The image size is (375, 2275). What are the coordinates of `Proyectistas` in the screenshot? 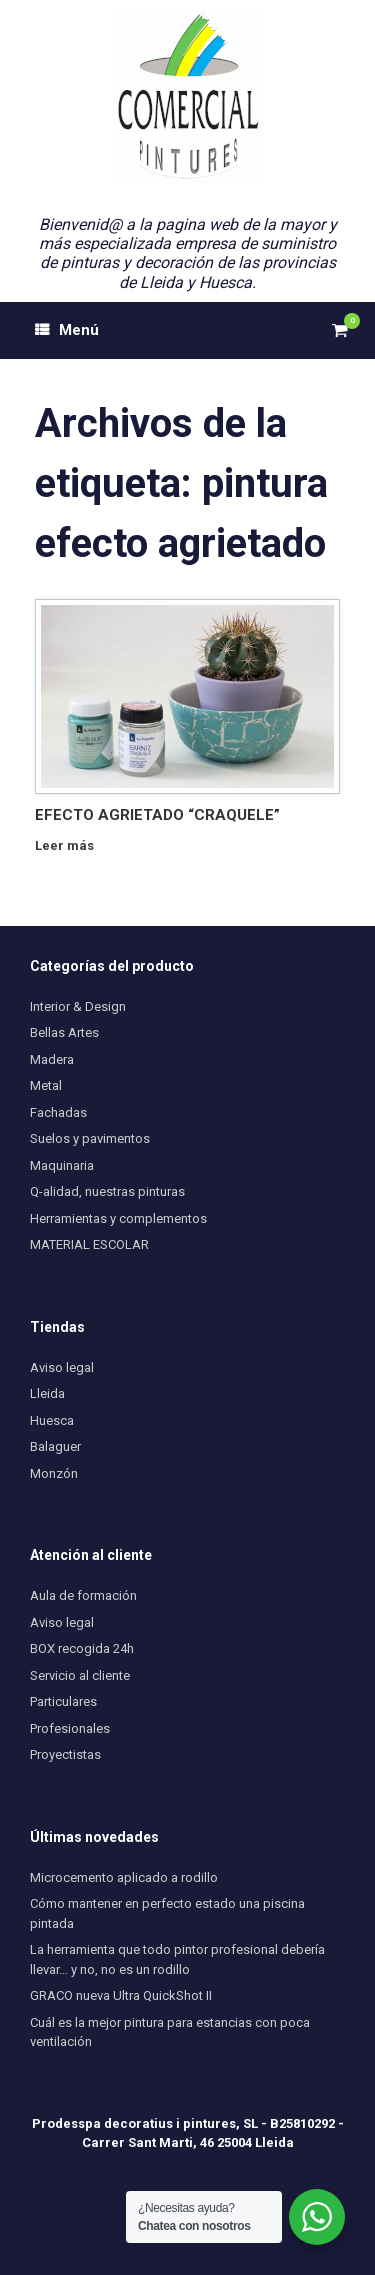 It's located at (65, 1754).